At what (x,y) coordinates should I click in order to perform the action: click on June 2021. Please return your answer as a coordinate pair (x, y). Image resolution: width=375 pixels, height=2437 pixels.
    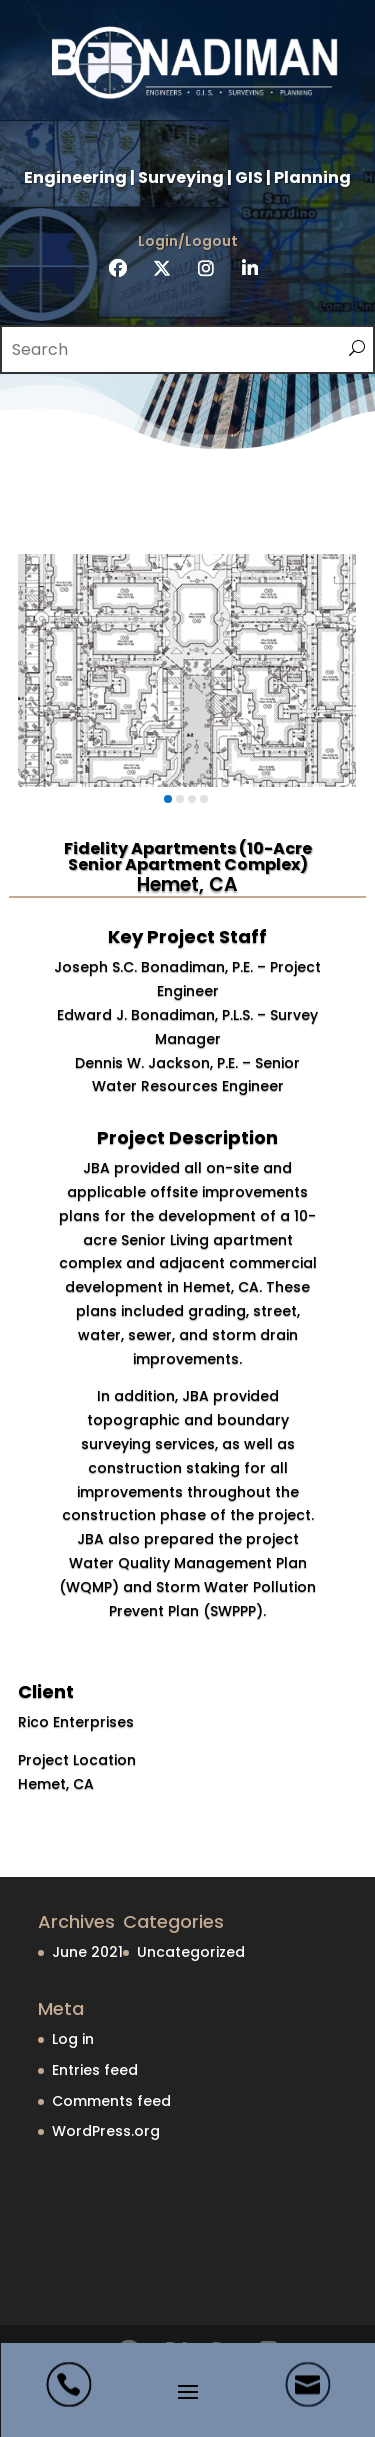
    Looking at the image, I should click on (87, 1952).